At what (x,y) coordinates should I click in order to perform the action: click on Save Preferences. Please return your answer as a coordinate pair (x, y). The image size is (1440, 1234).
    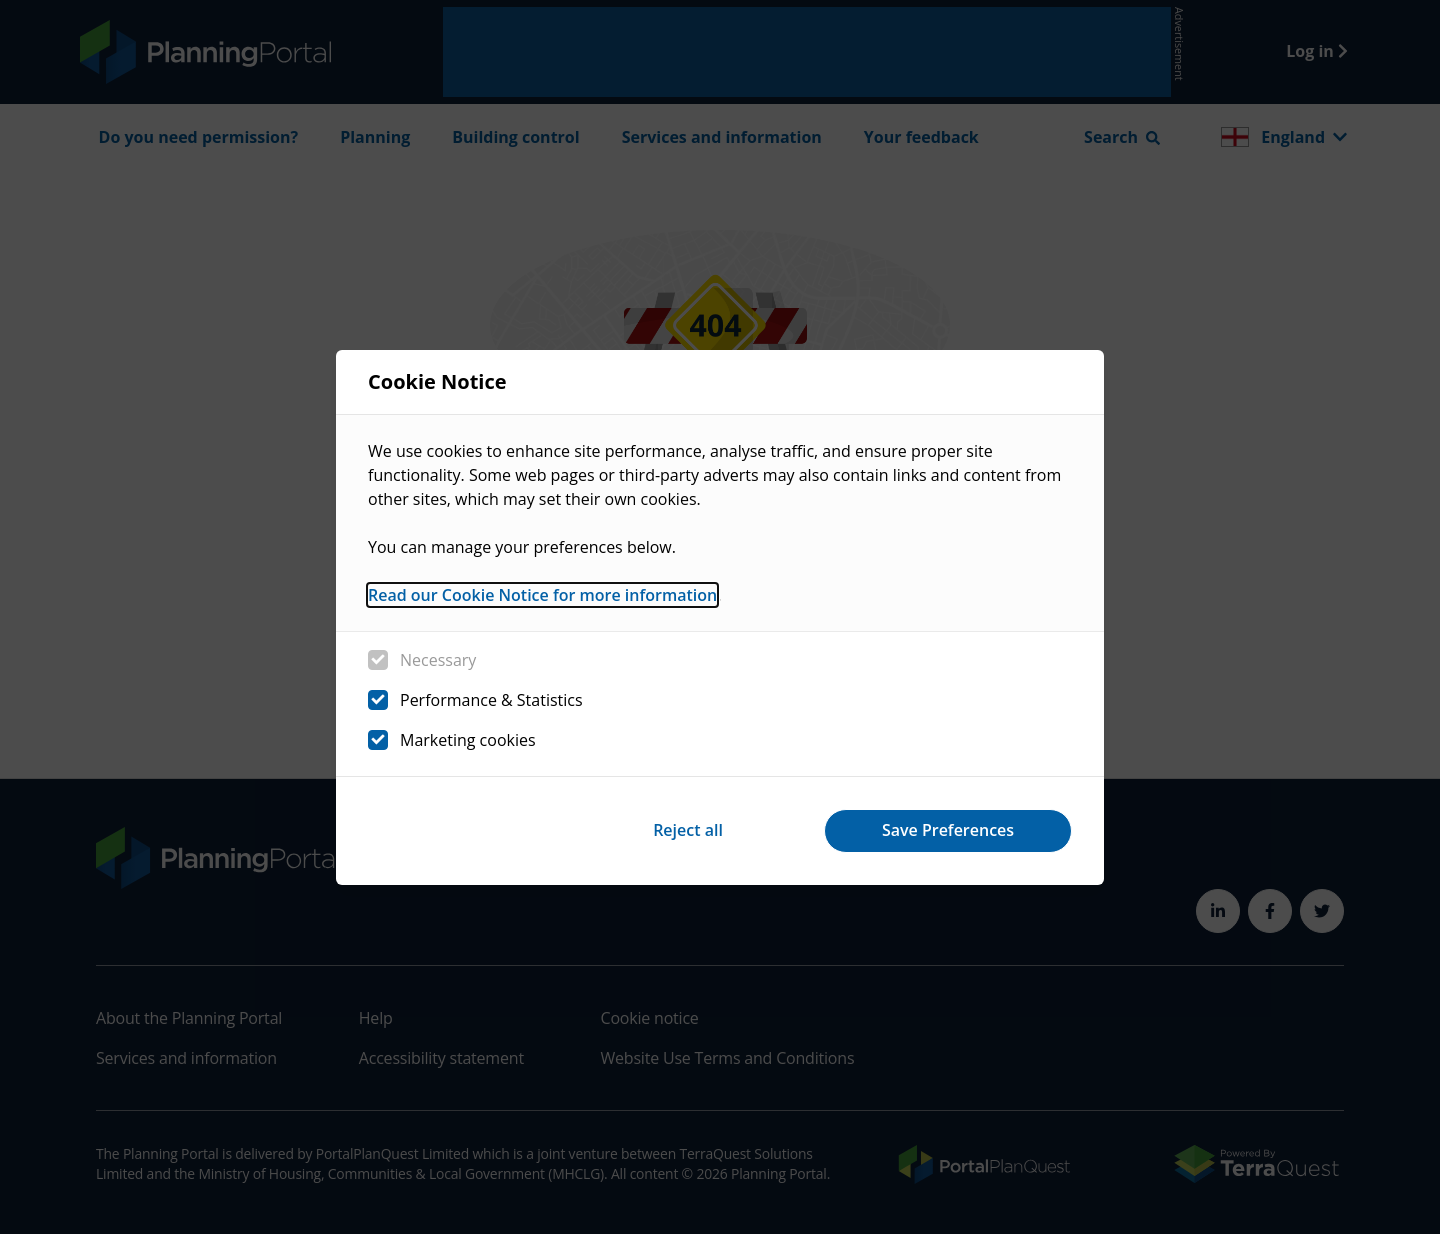
    Looking at the image, I should click on (948, 830).